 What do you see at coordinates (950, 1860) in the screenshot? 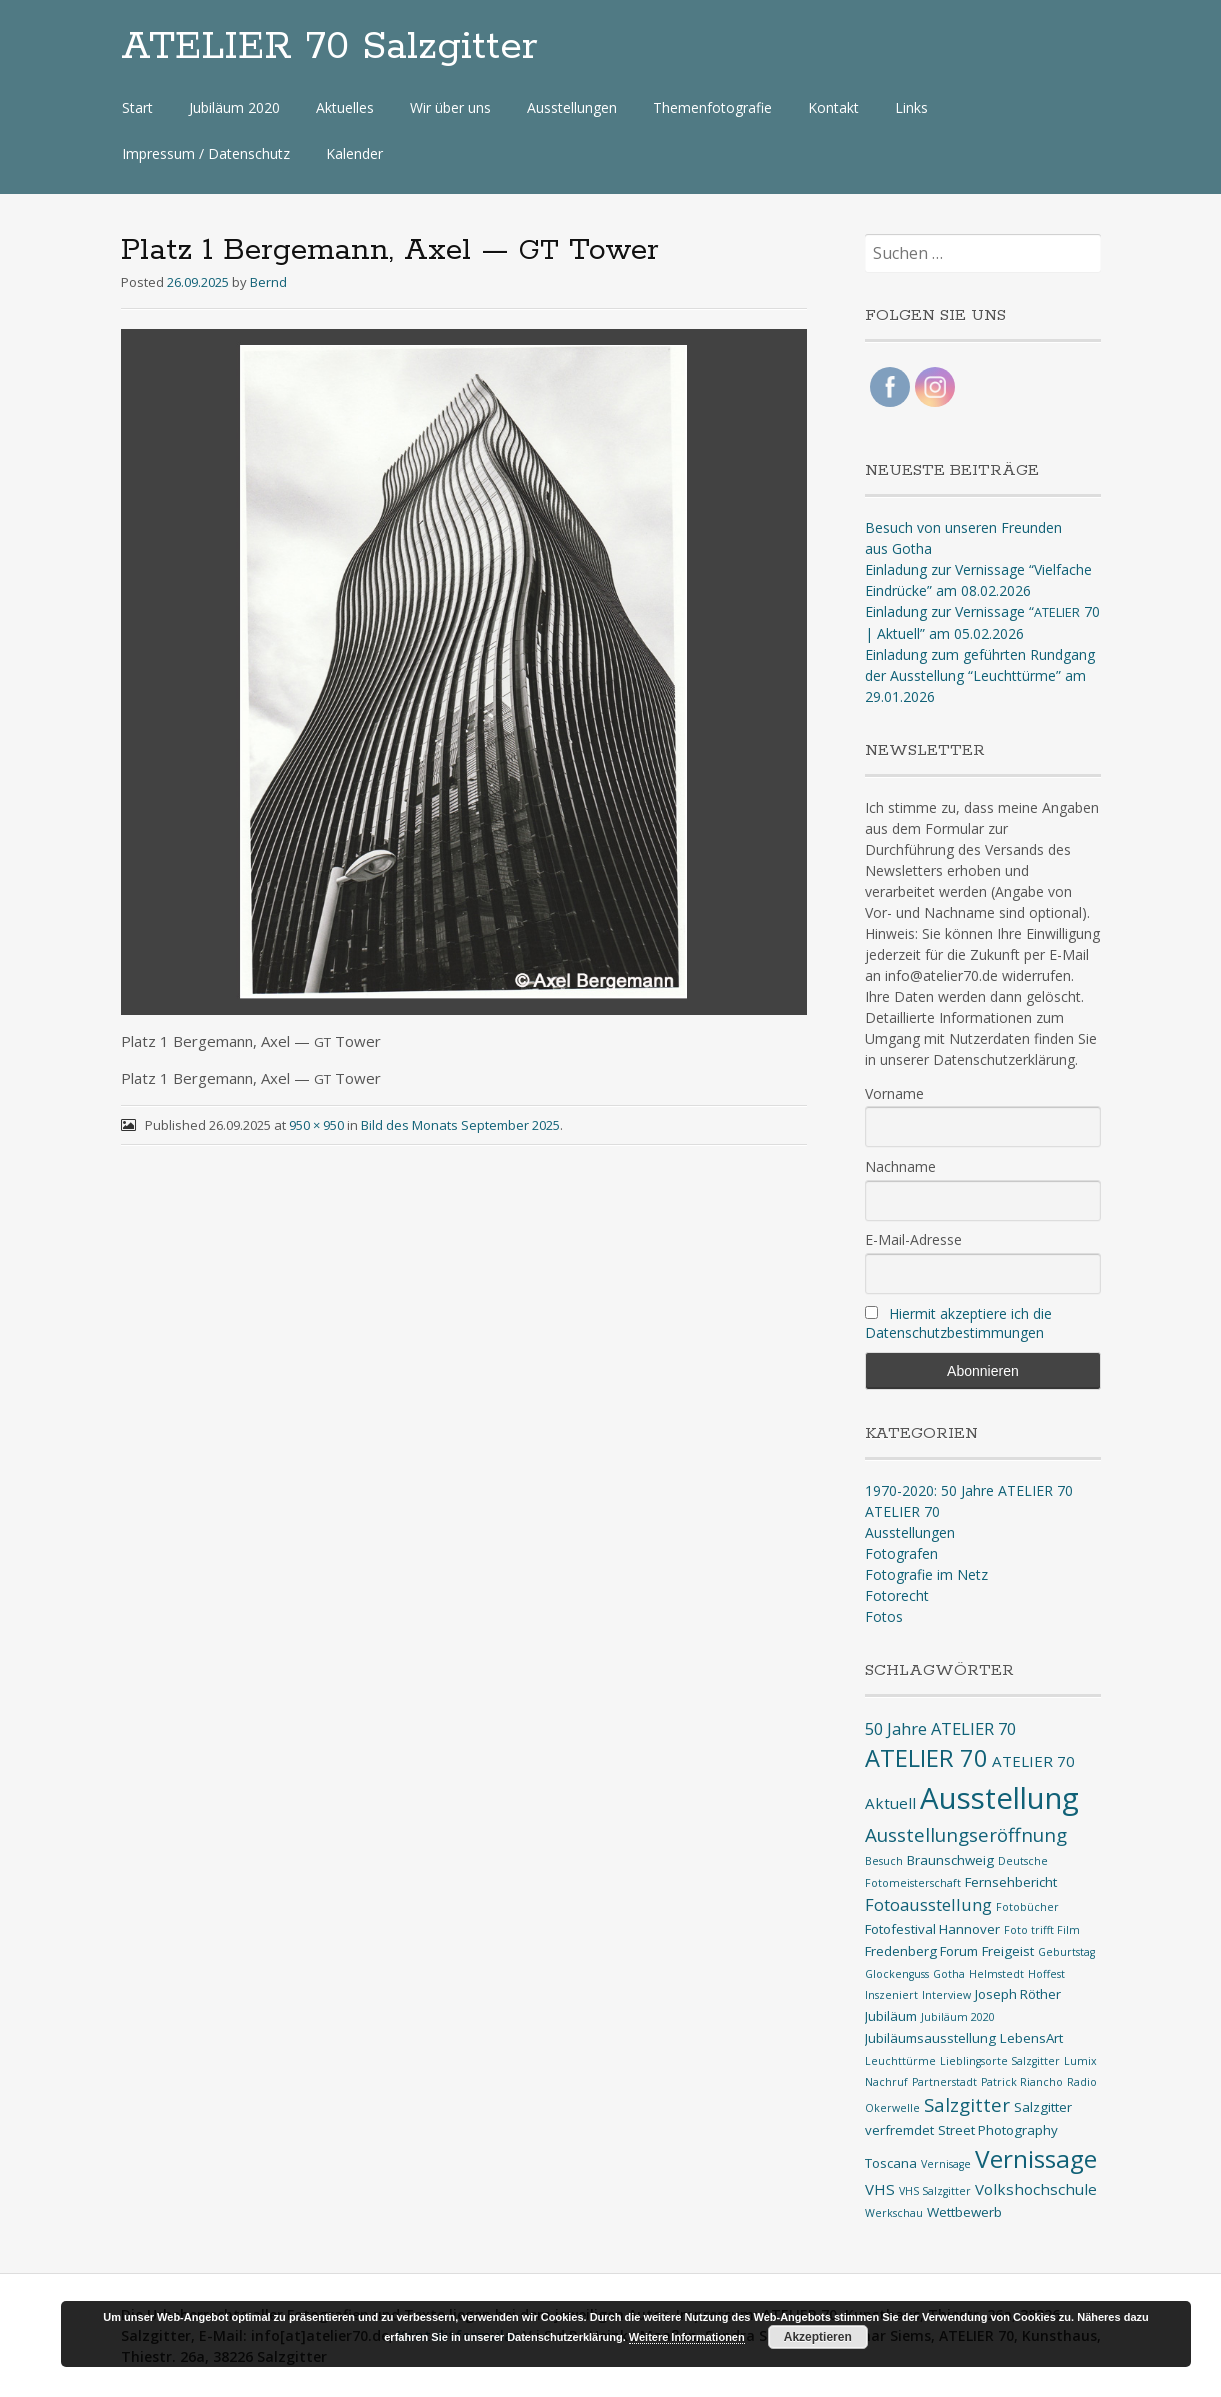
I see `Braunschweig [Braunschweig (2 Einträge)]` at bounding box center [950, 1860].